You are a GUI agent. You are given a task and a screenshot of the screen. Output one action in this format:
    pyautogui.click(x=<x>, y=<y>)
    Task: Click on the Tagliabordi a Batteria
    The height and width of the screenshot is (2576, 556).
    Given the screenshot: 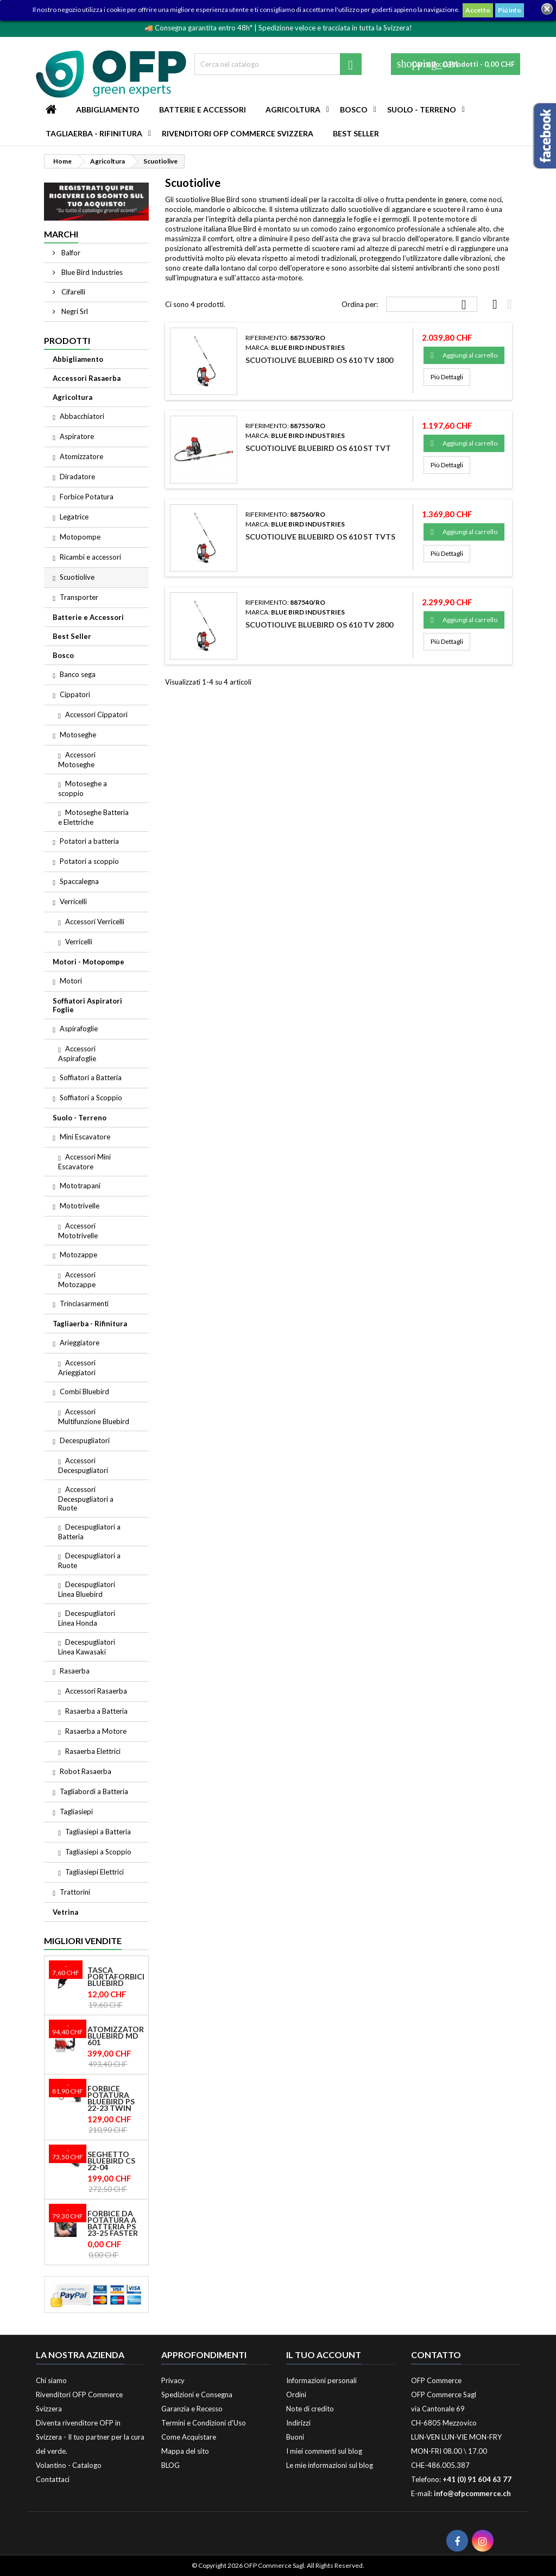 What is the action you would take?
    pyautogui.click(x=94, y=1791)
    